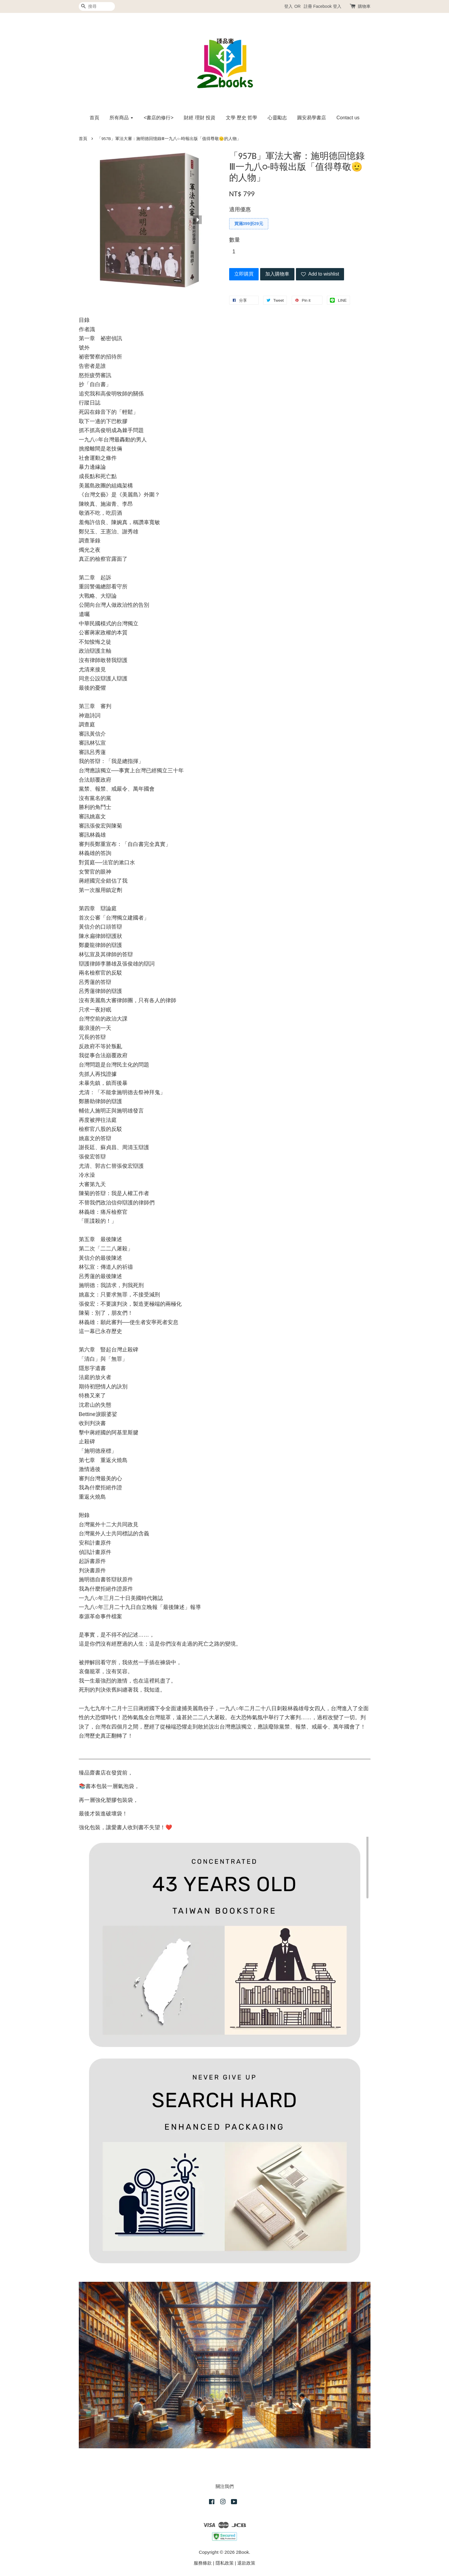 The width and height of the screenshot is (449, 2576). I want to click on 文學 歷史 哲學, so click(241, 117).